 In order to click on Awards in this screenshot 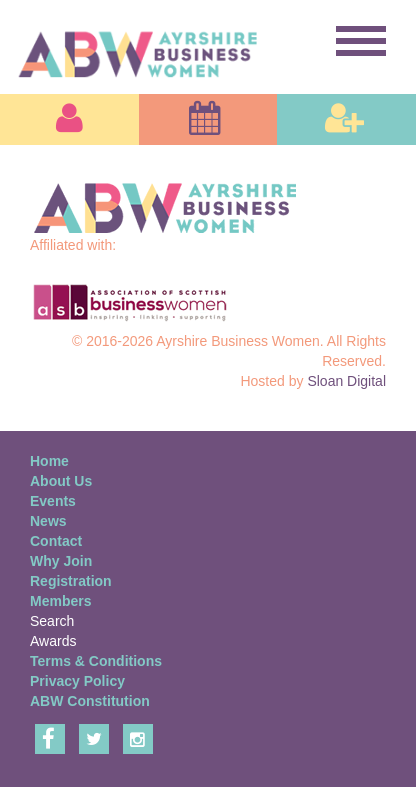, I will do `click(53, 641)`.